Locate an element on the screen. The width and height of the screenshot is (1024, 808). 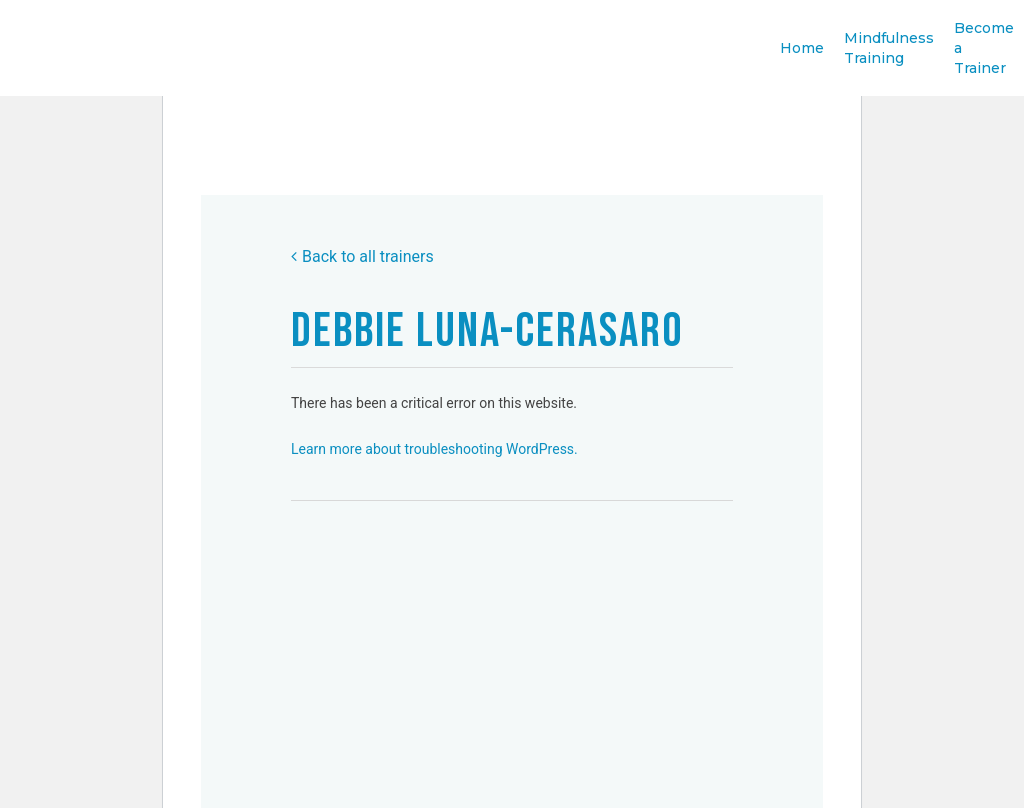
Mindfulness Training is located at coordinates (889, 63).